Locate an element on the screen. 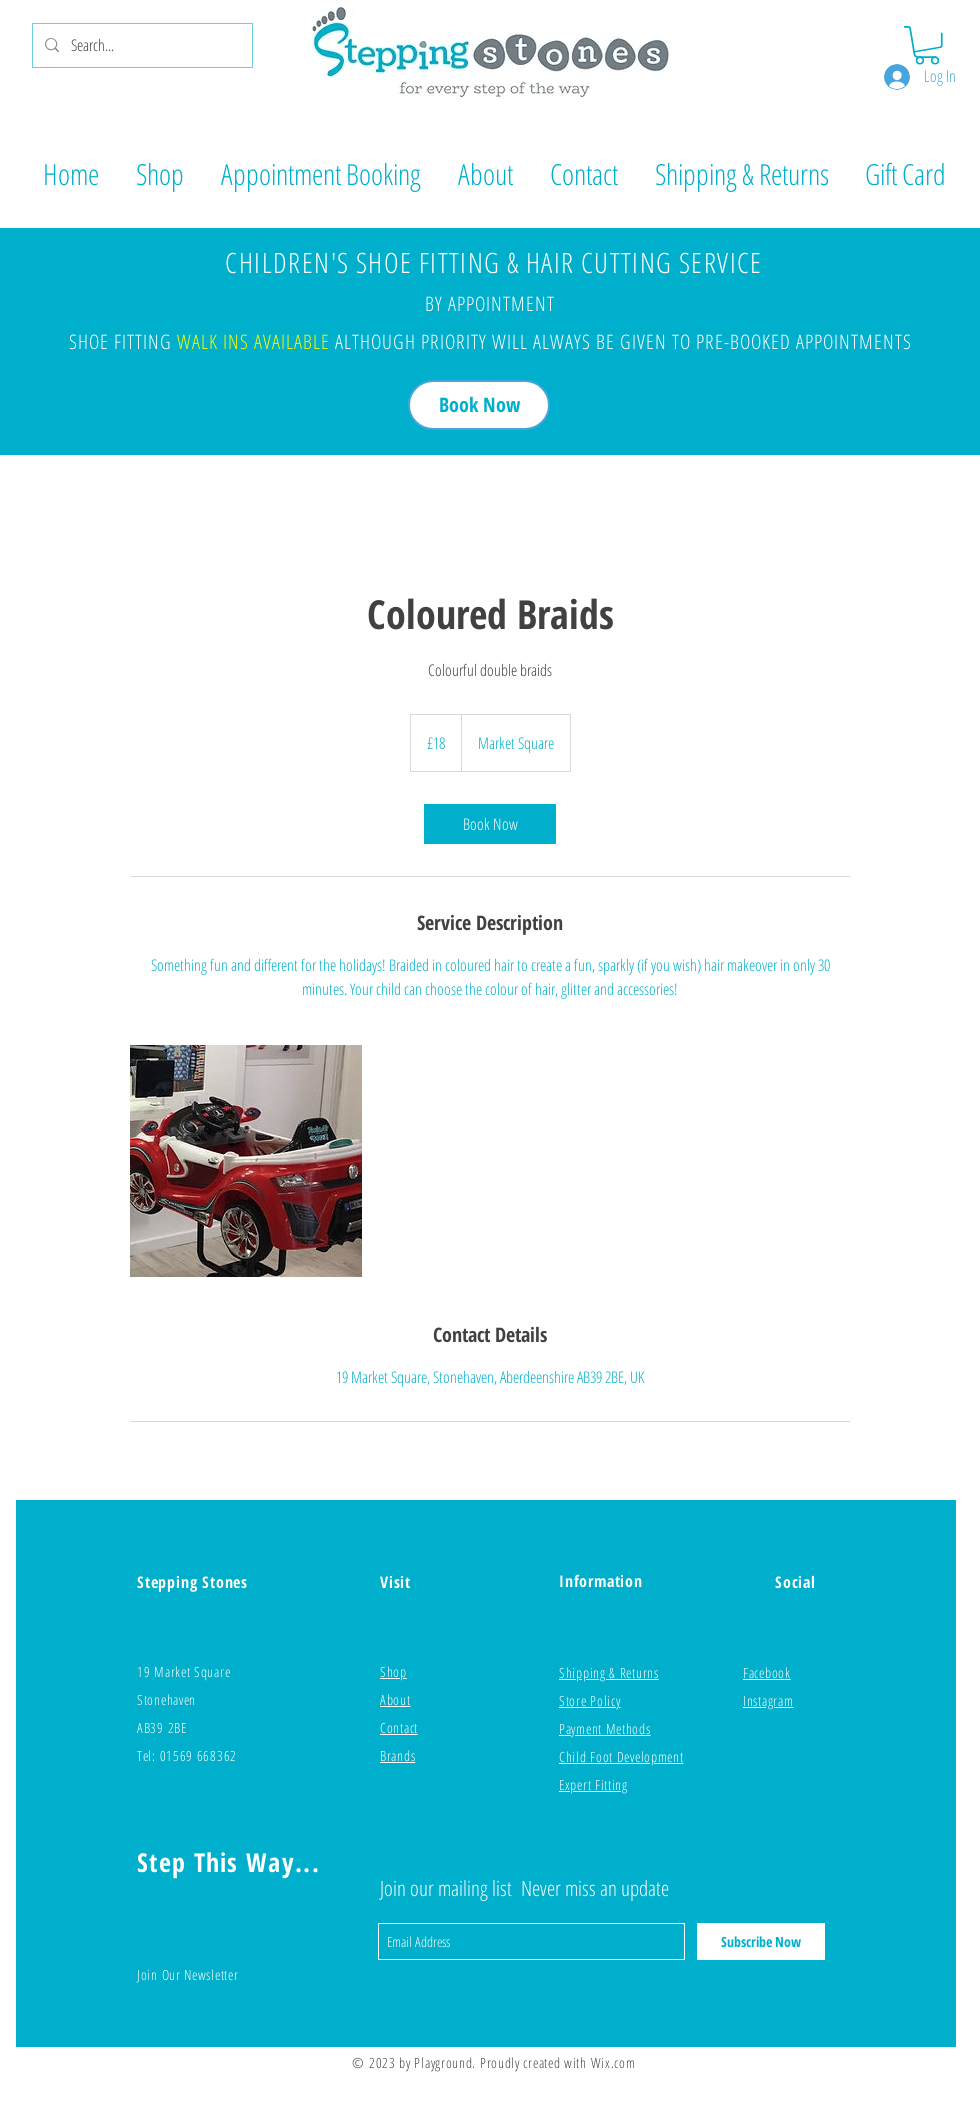 The image size is (980, 2106). [Untitled image] is located at coordinates (246, 1161).